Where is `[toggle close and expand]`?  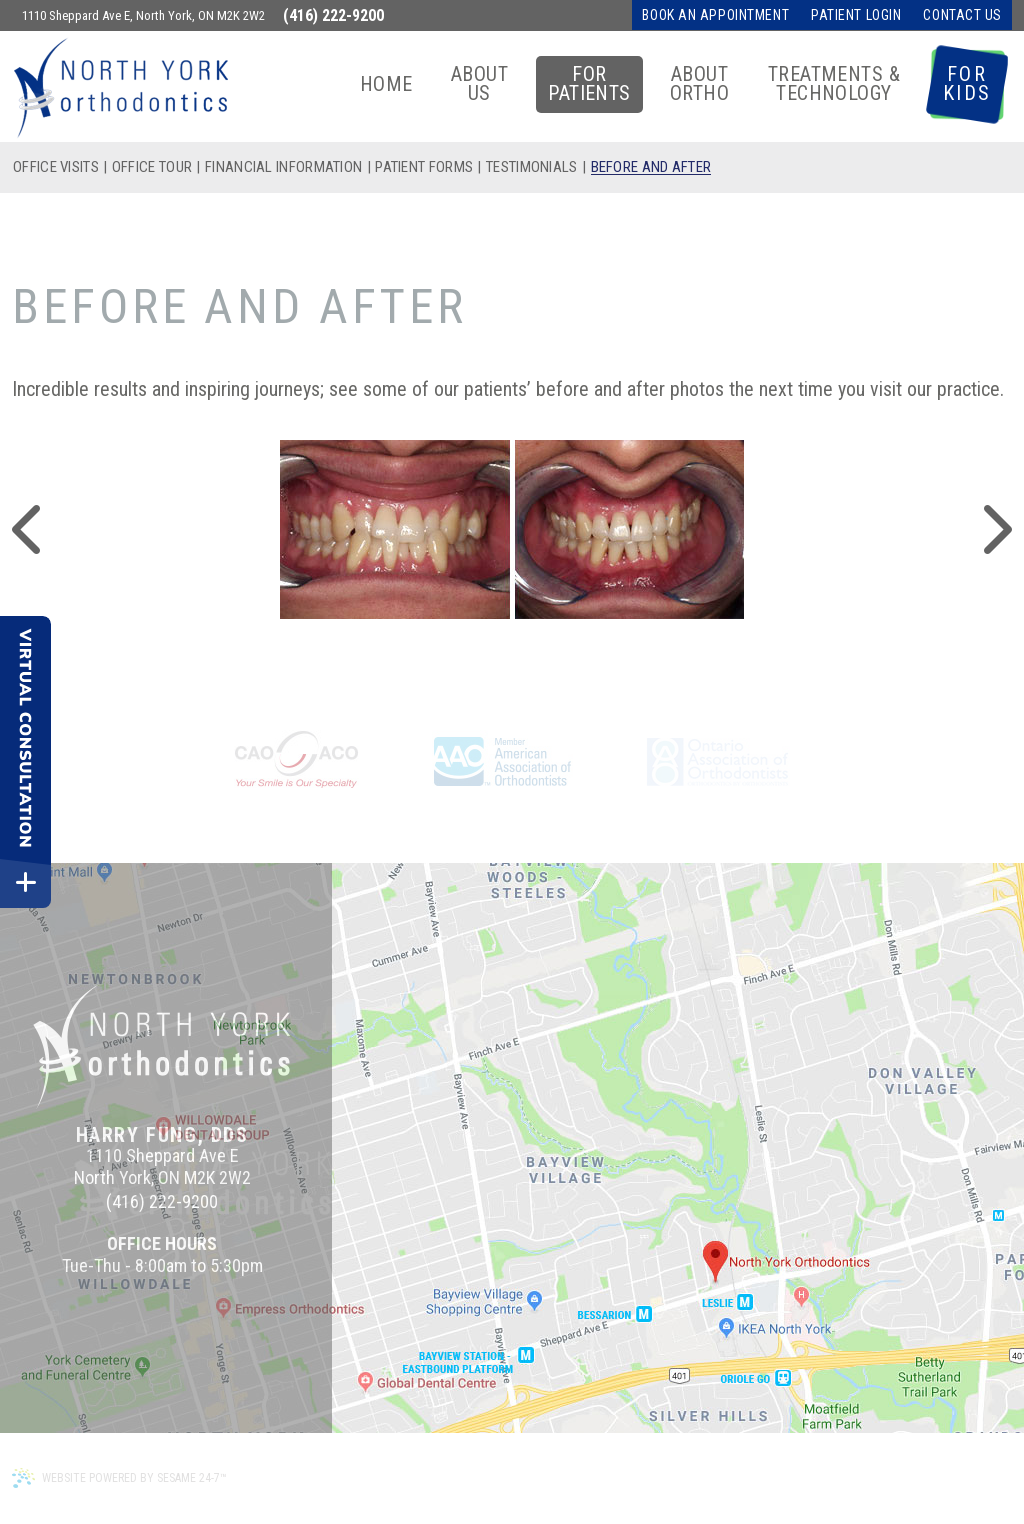
[toggle close and expand] is located at coordinates (25, 882).